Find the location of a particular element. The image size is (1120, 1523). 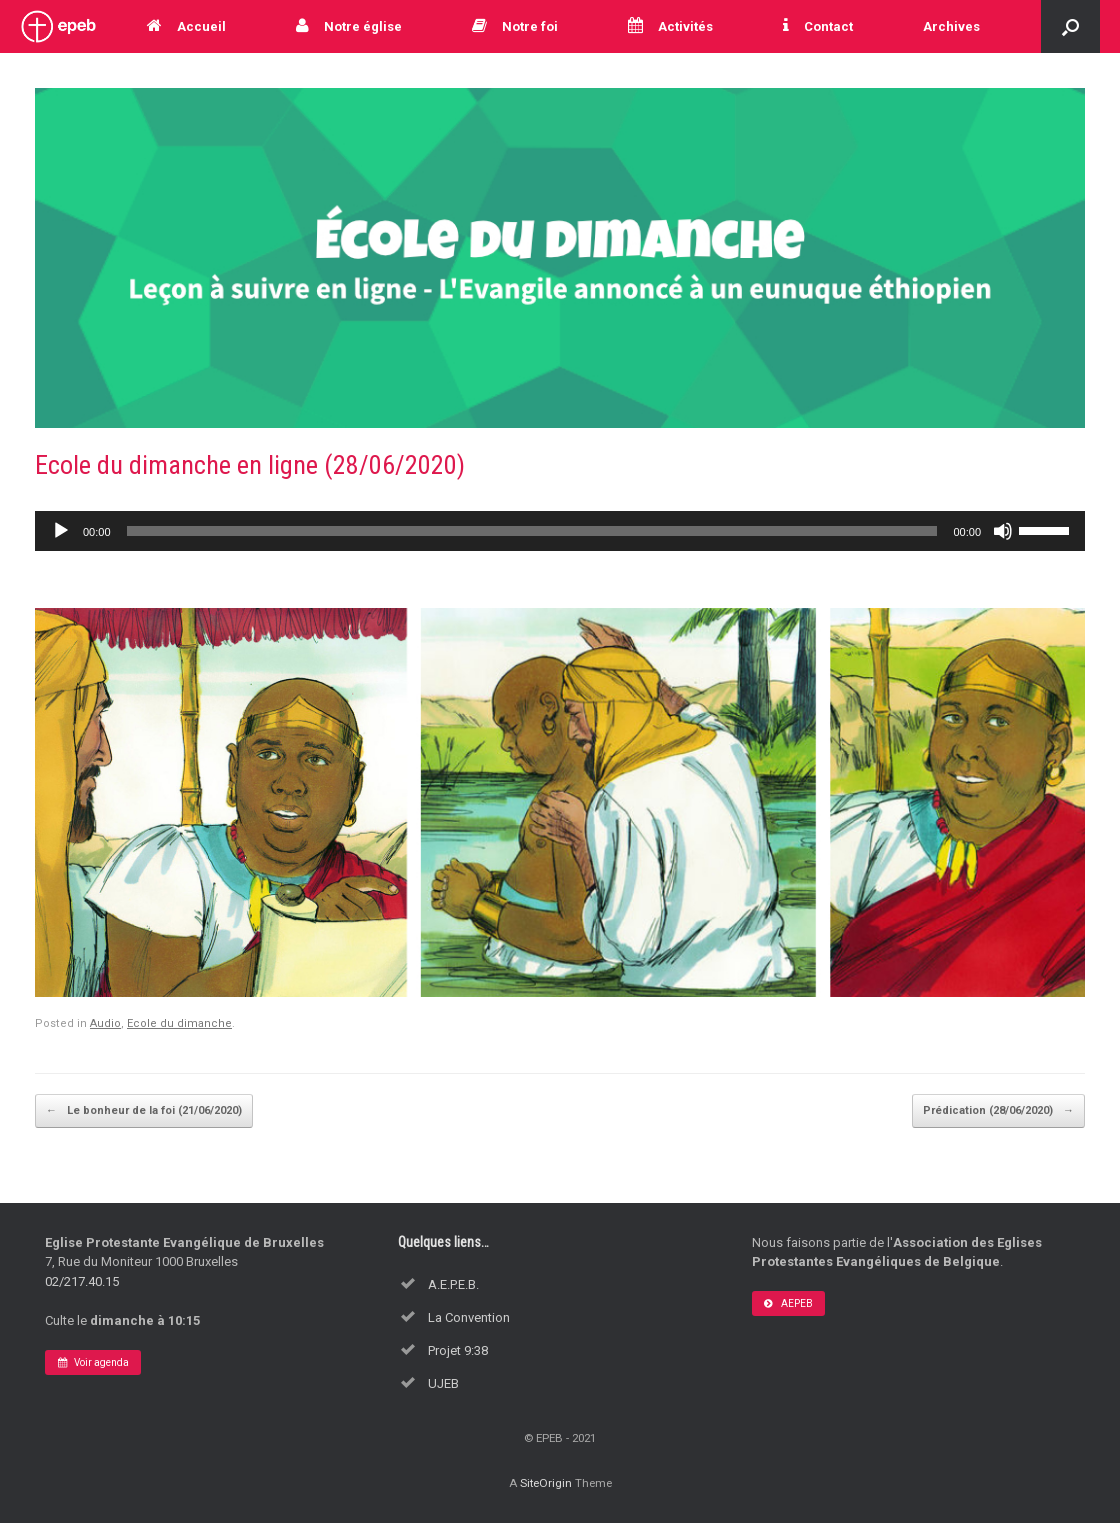

[Lecture] is located at coordinates (61, 531).